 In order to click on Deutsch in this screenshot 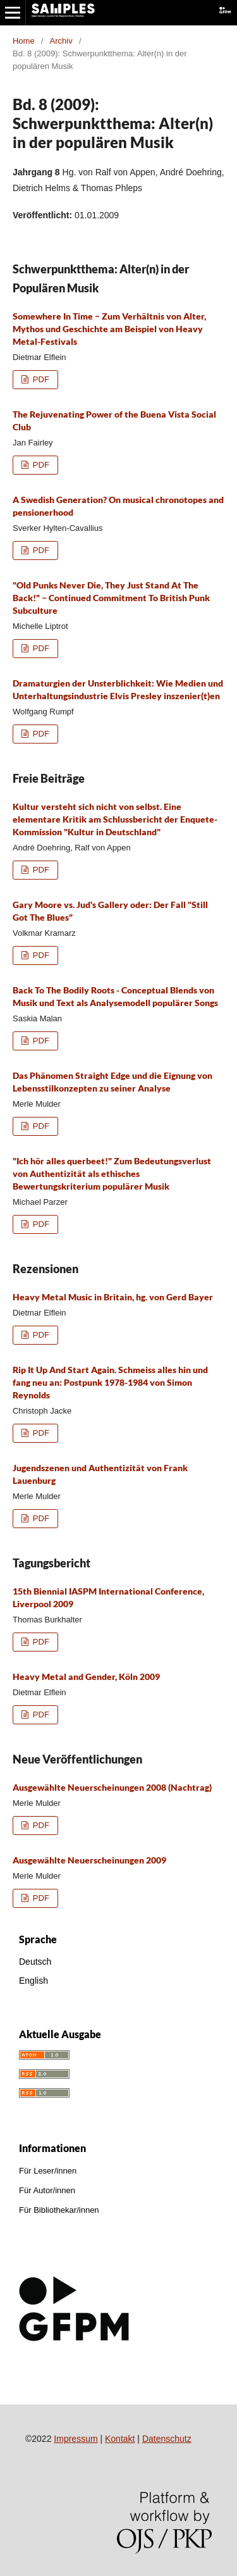, I will do `click(35, 1962)`.